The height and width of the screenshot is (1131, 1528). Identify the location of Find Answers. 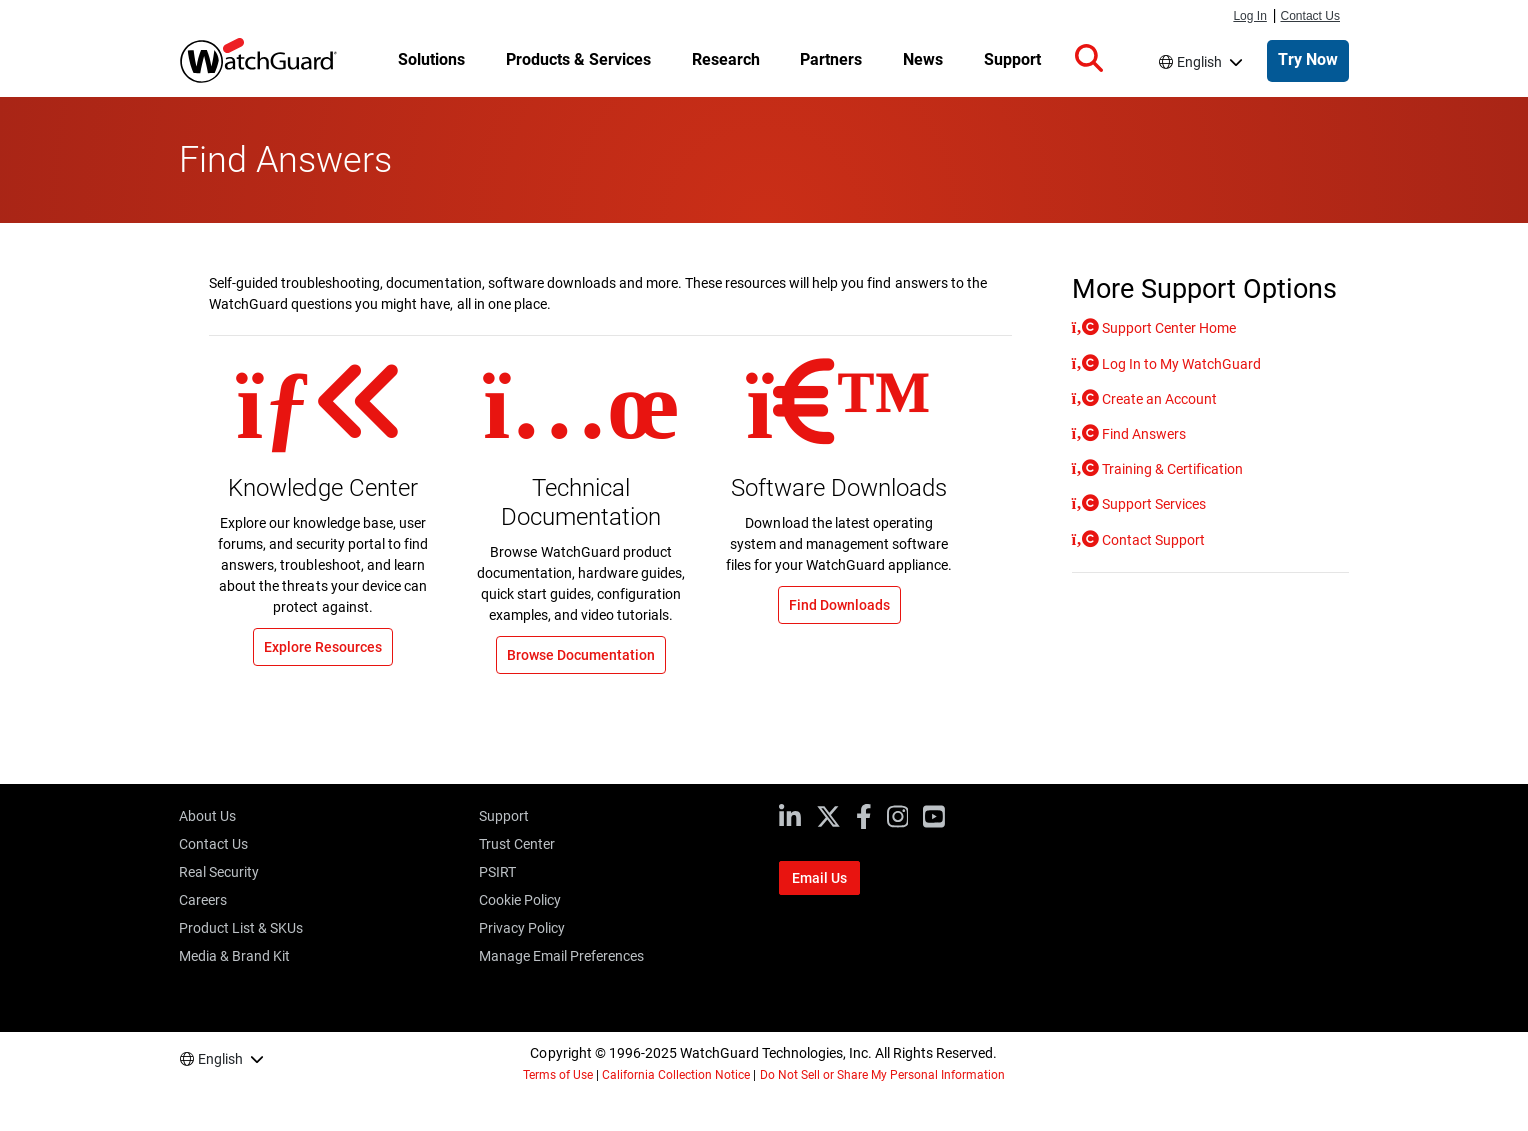
(1142, 434).